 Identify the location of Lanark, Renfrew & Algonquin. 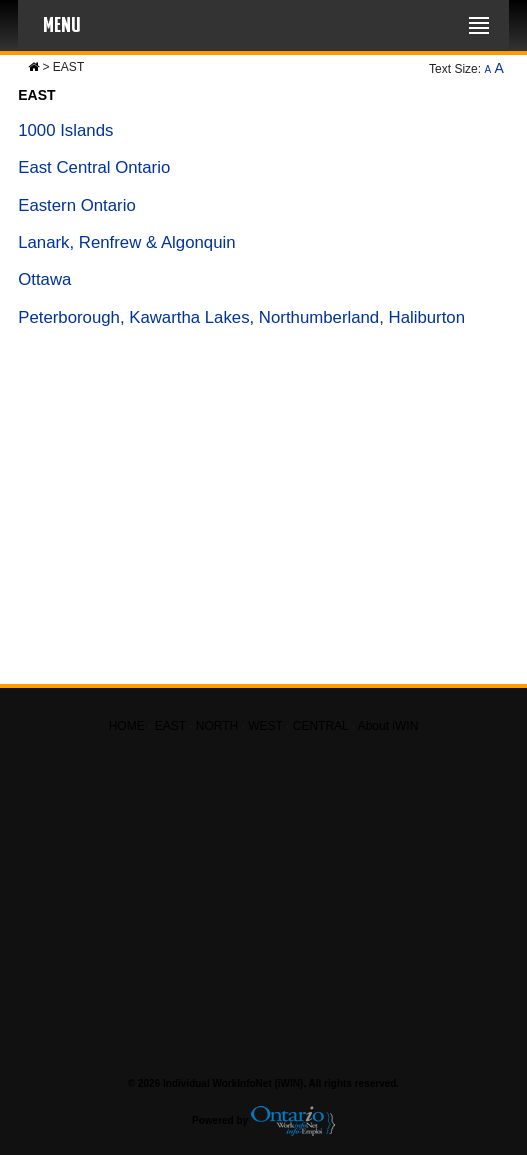
(126, 242).